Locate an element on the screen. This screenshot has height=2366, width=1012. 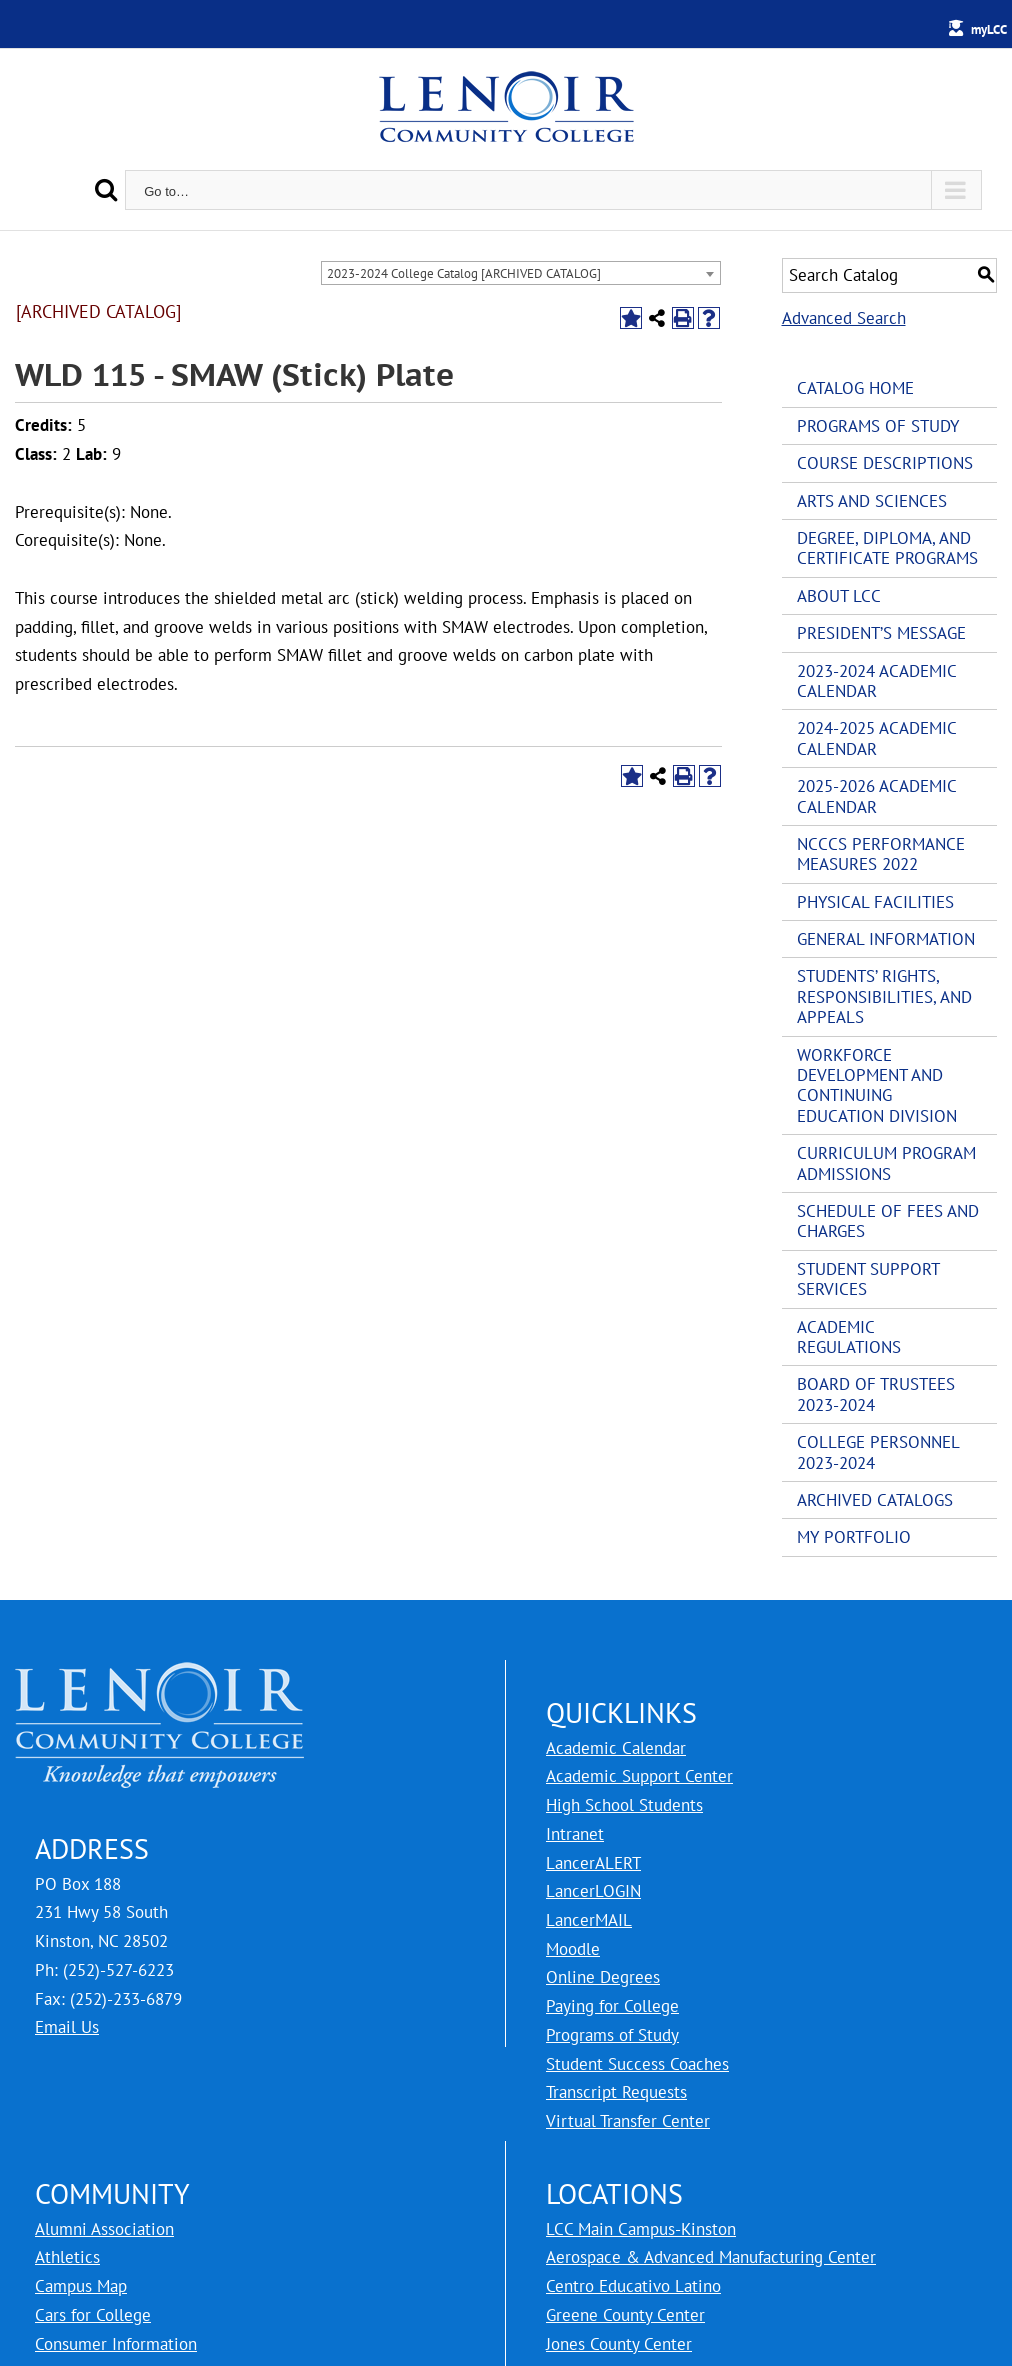
Programs of Study is located at coordinates (878, 426).